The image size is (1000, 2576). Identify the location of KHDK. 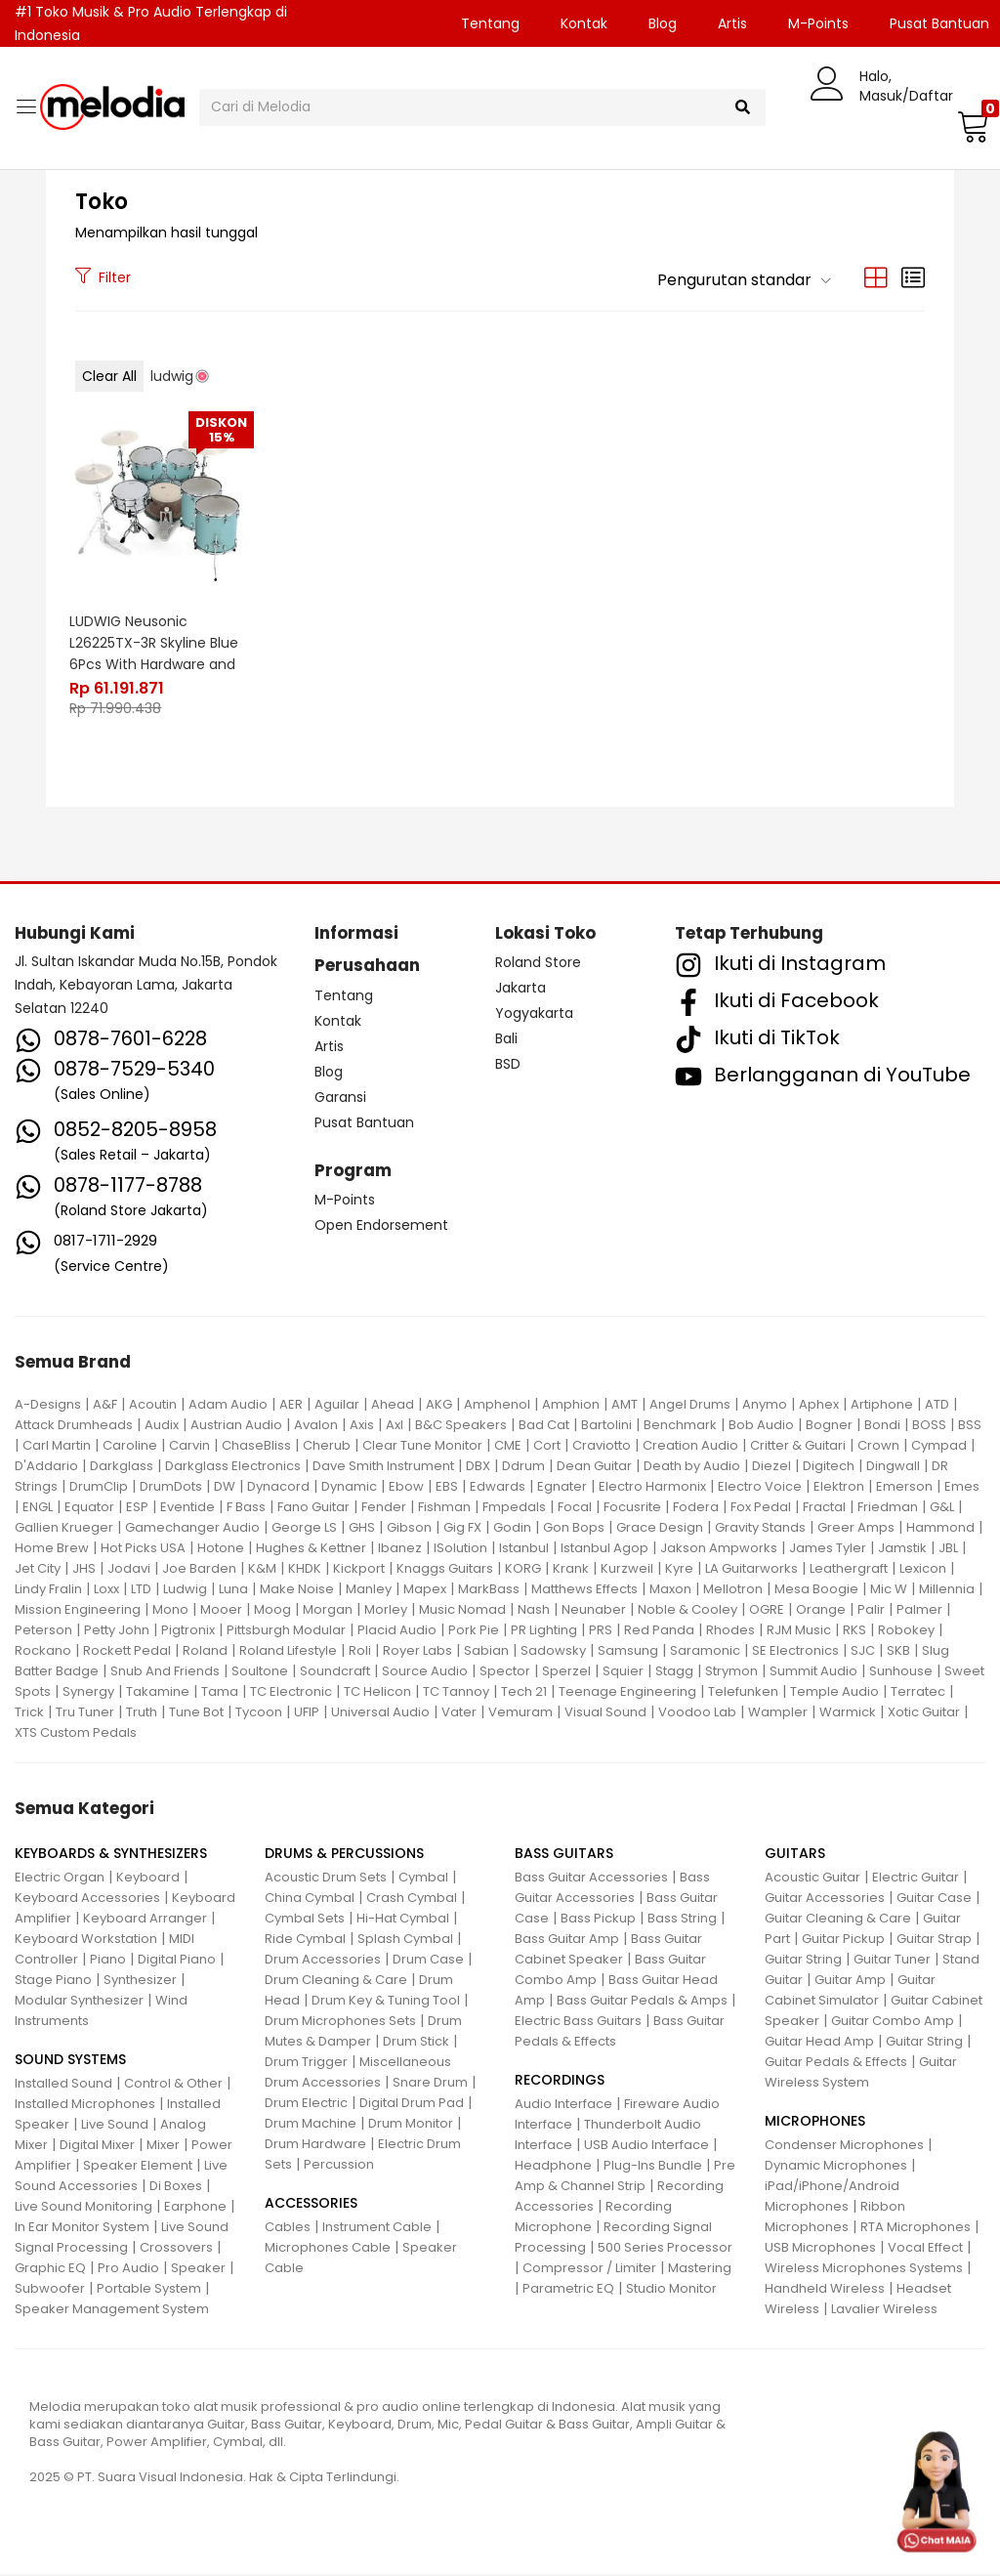
(304, 1569).